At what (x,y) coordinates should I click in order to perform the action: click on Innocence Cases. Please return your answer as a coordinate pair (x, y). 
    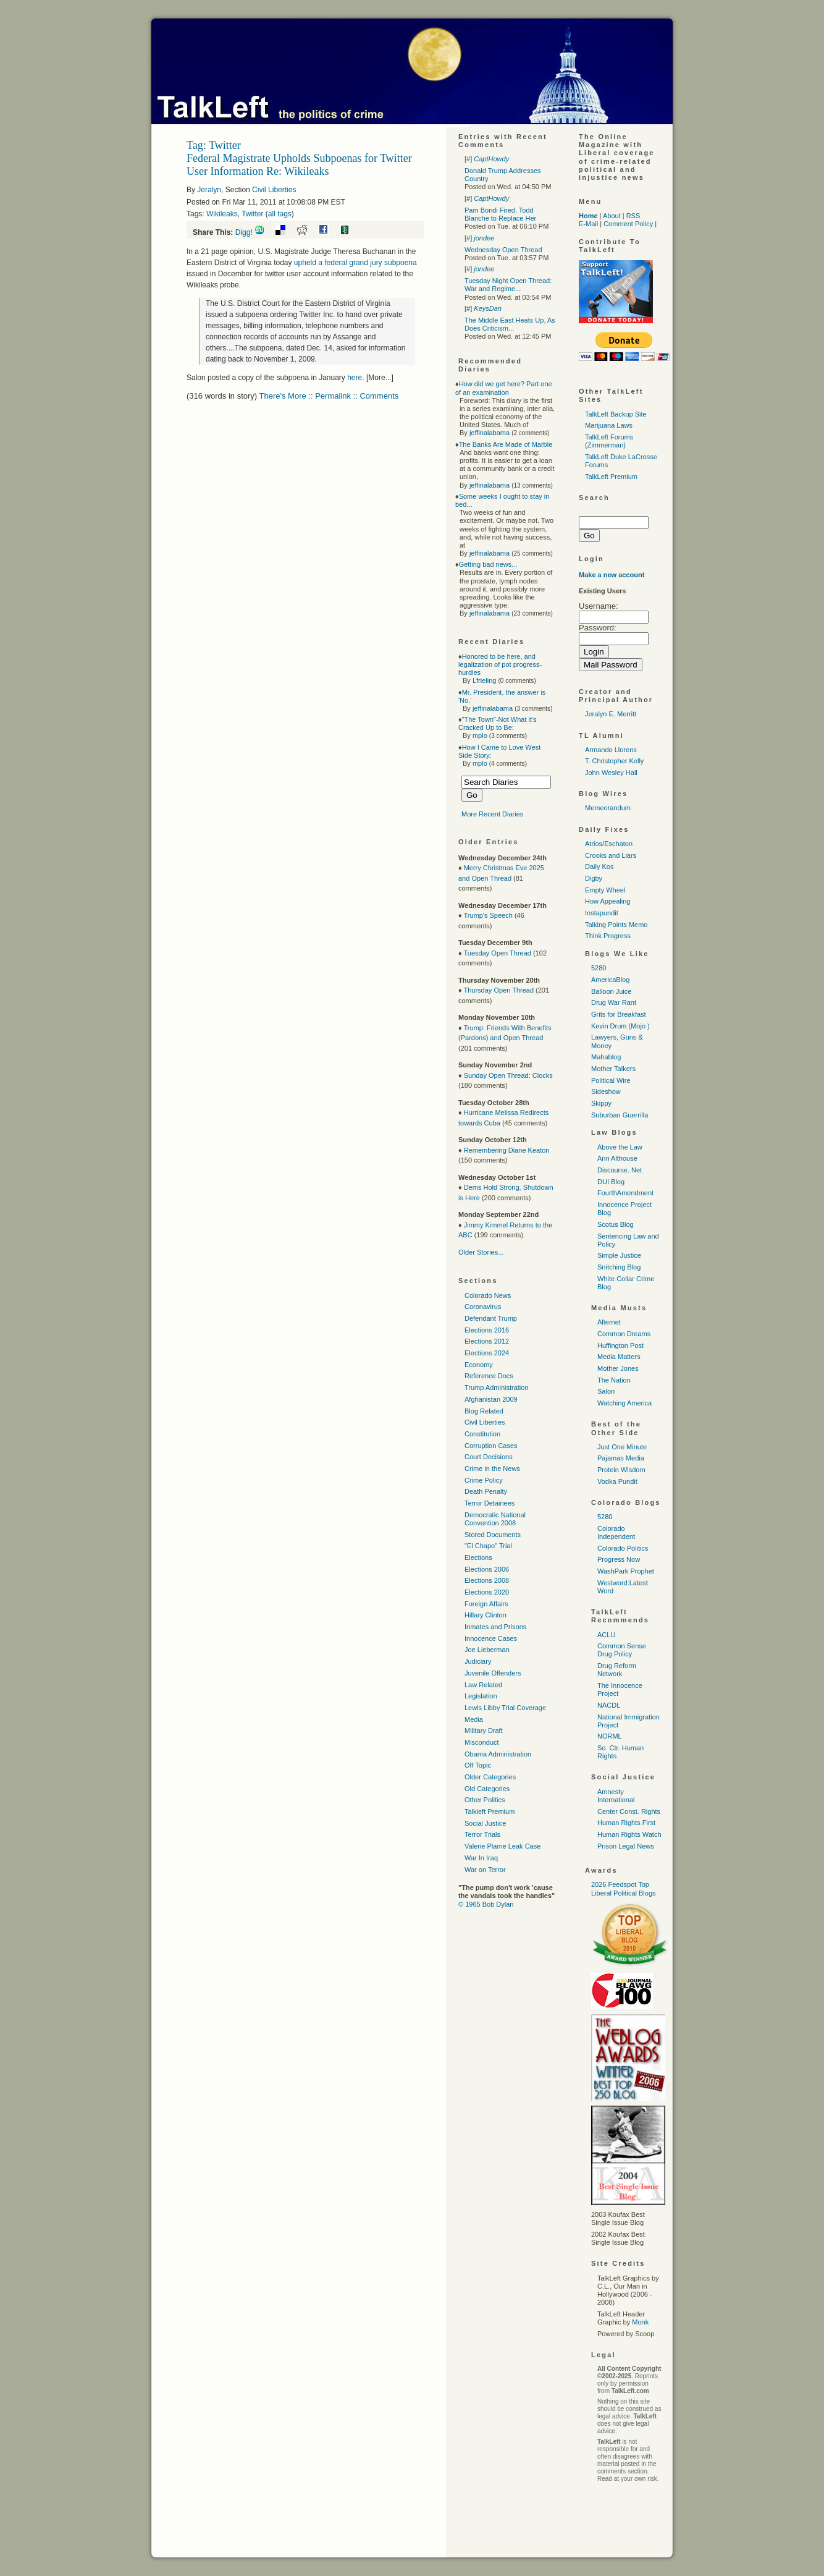
    Looking at the image, I should click on (491, 1638).